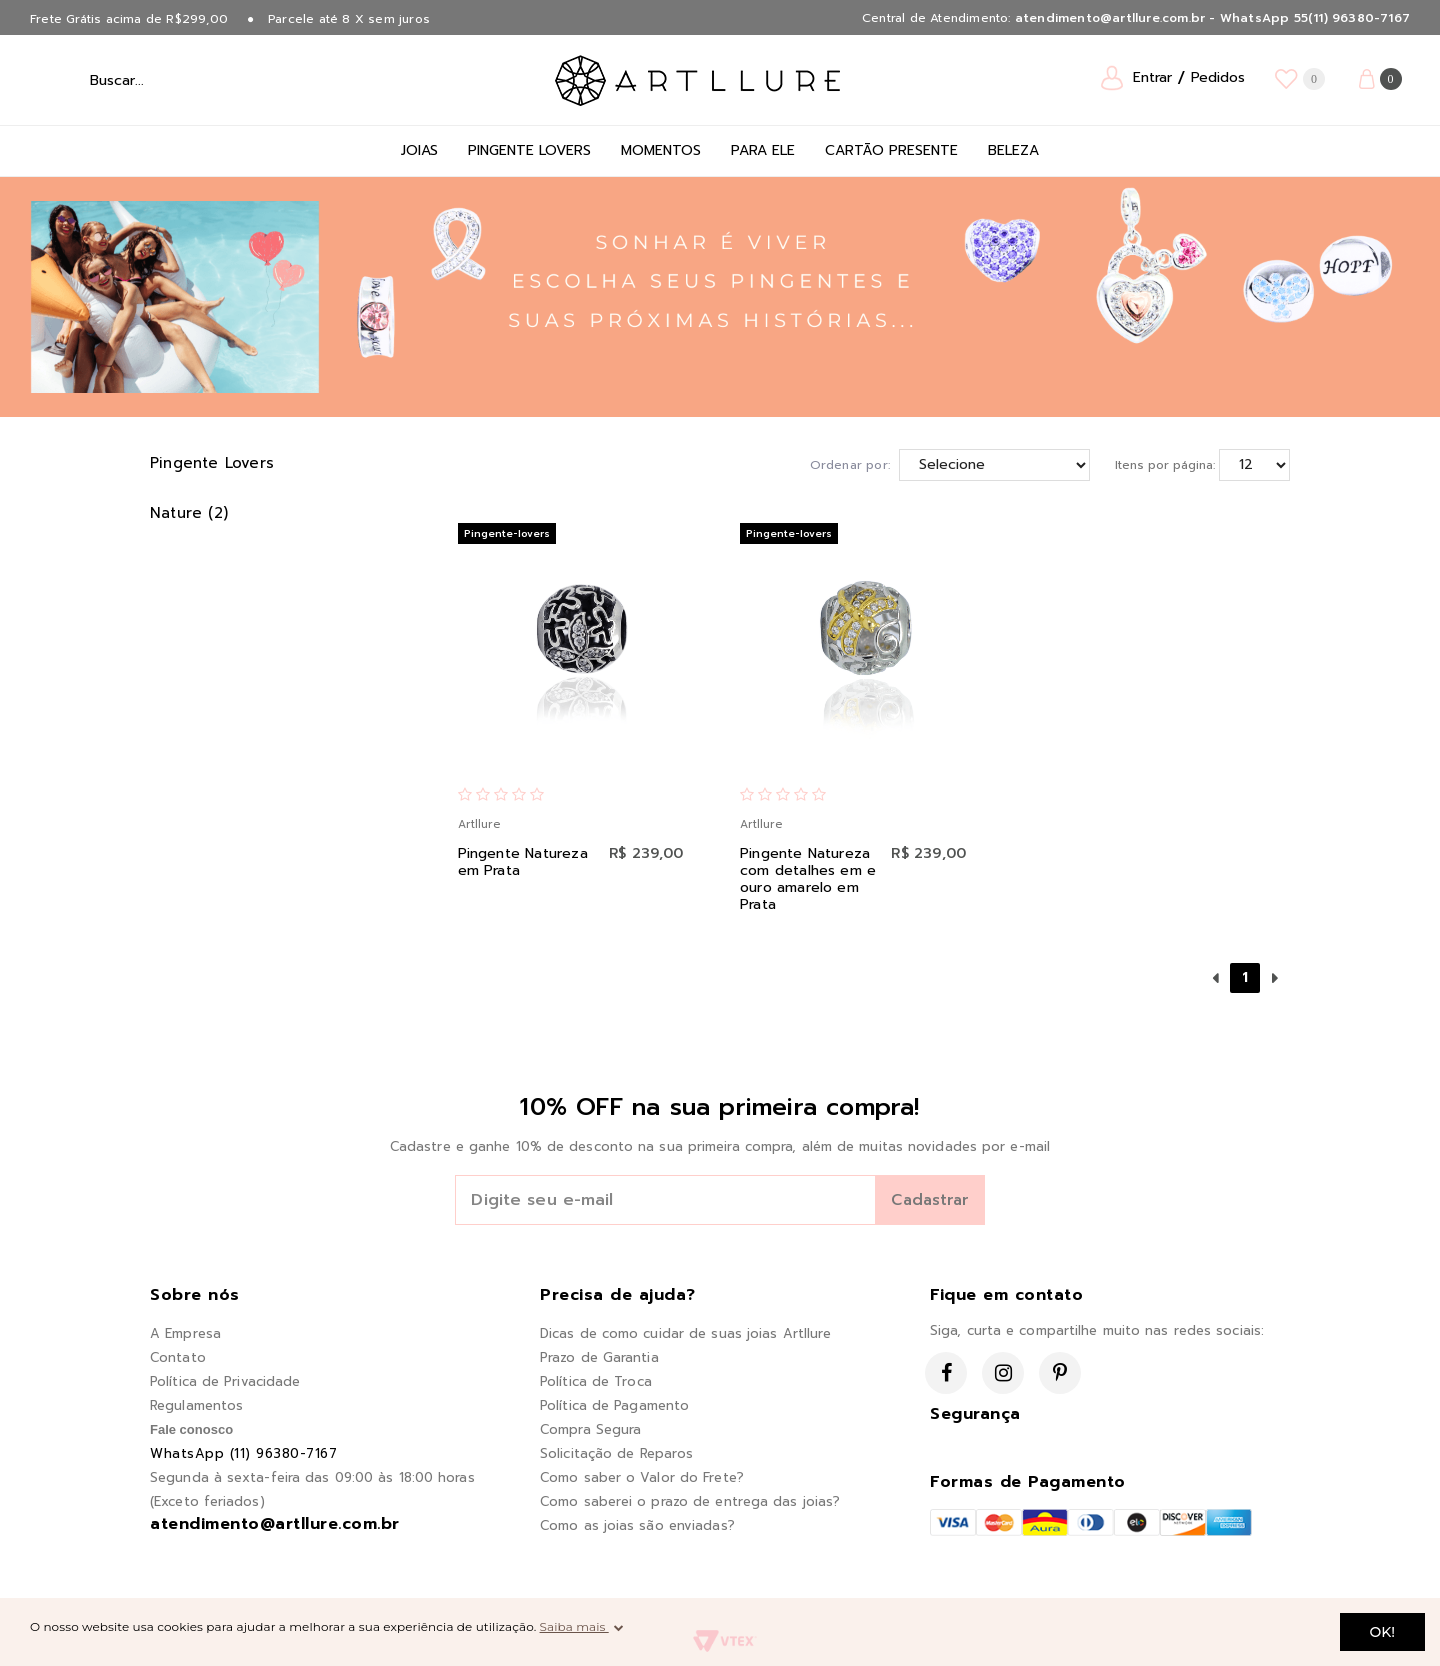 Image resolution: width=1440 pixels, height=1666 pixels. What do you see at coordinates (763, 150) in the screenshot?
I see `Para Ele` at bounding box center [763, 150].